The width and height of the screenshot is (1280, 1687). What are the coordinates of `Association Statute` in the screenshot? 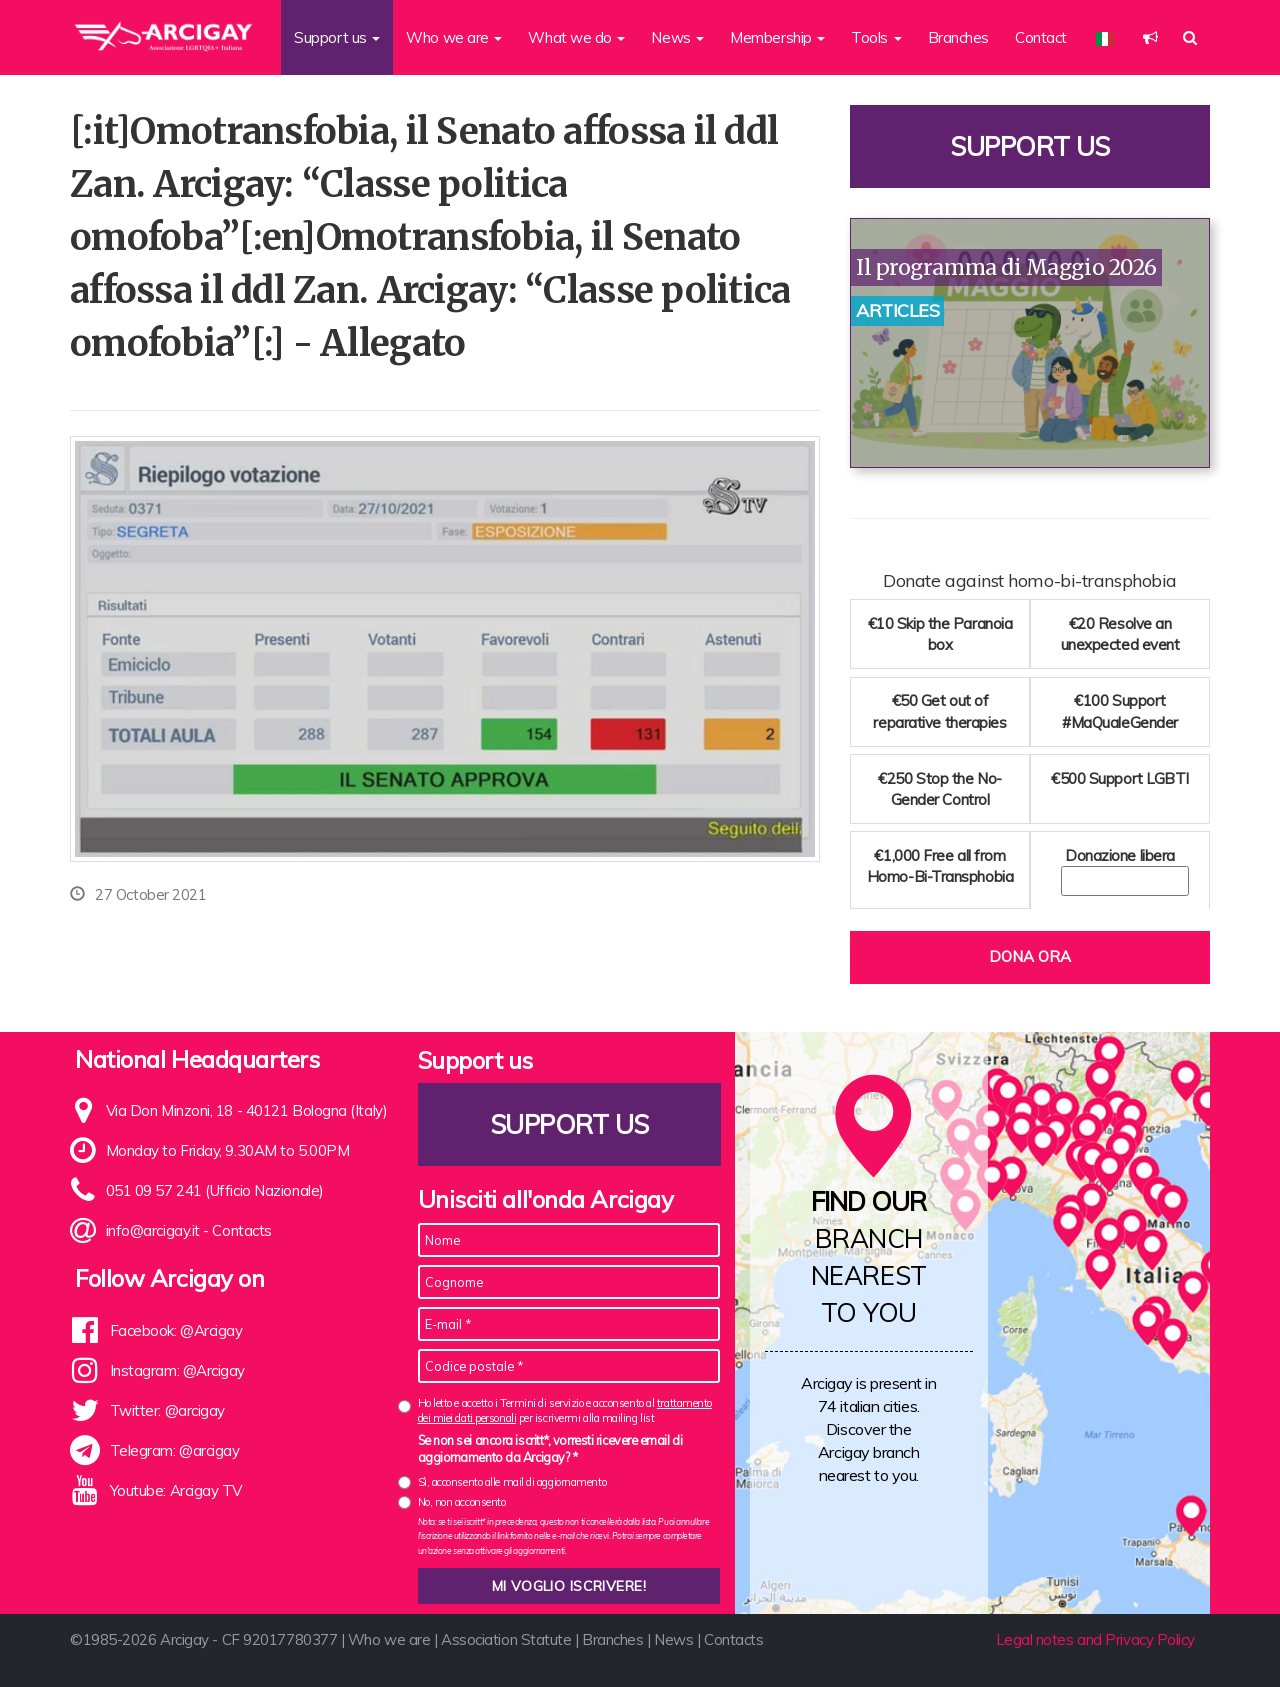 It's located at (506, 1639).